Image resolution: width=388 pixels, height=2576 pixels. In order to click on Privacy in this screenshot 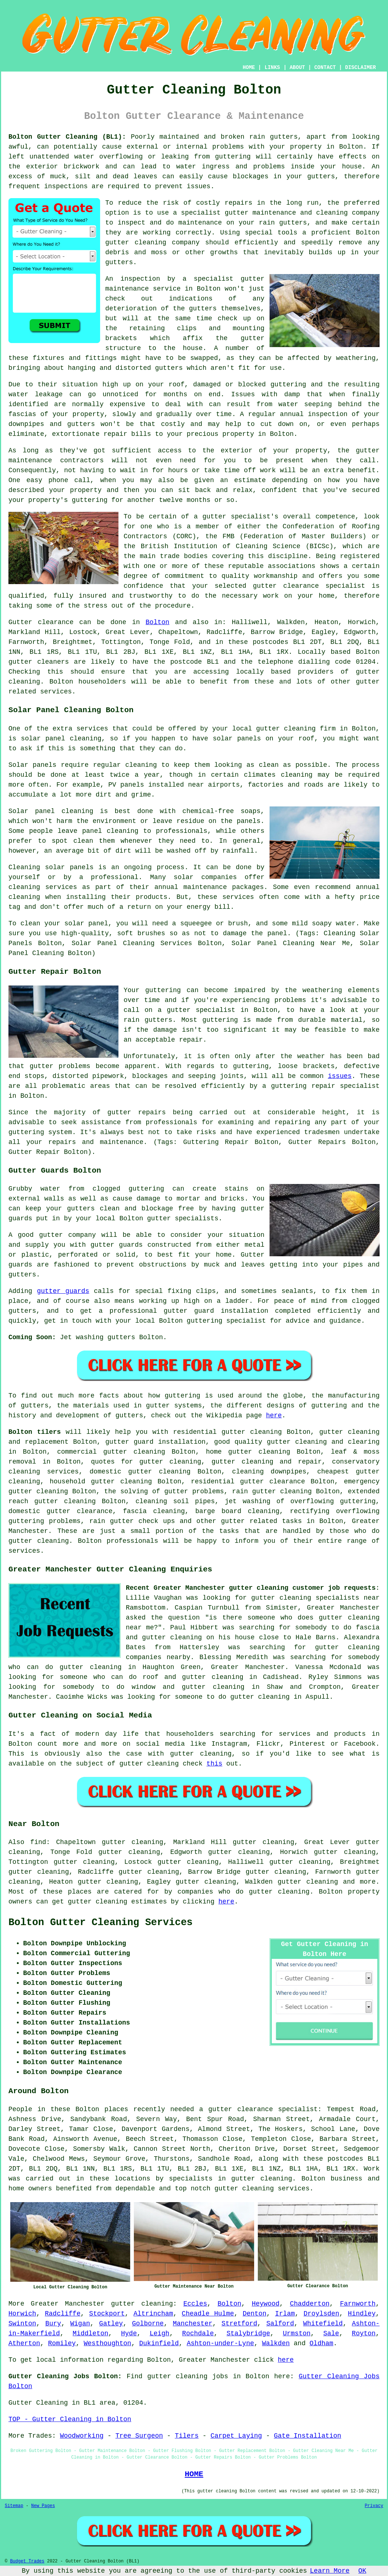, I will do `click(374, 2505)`.